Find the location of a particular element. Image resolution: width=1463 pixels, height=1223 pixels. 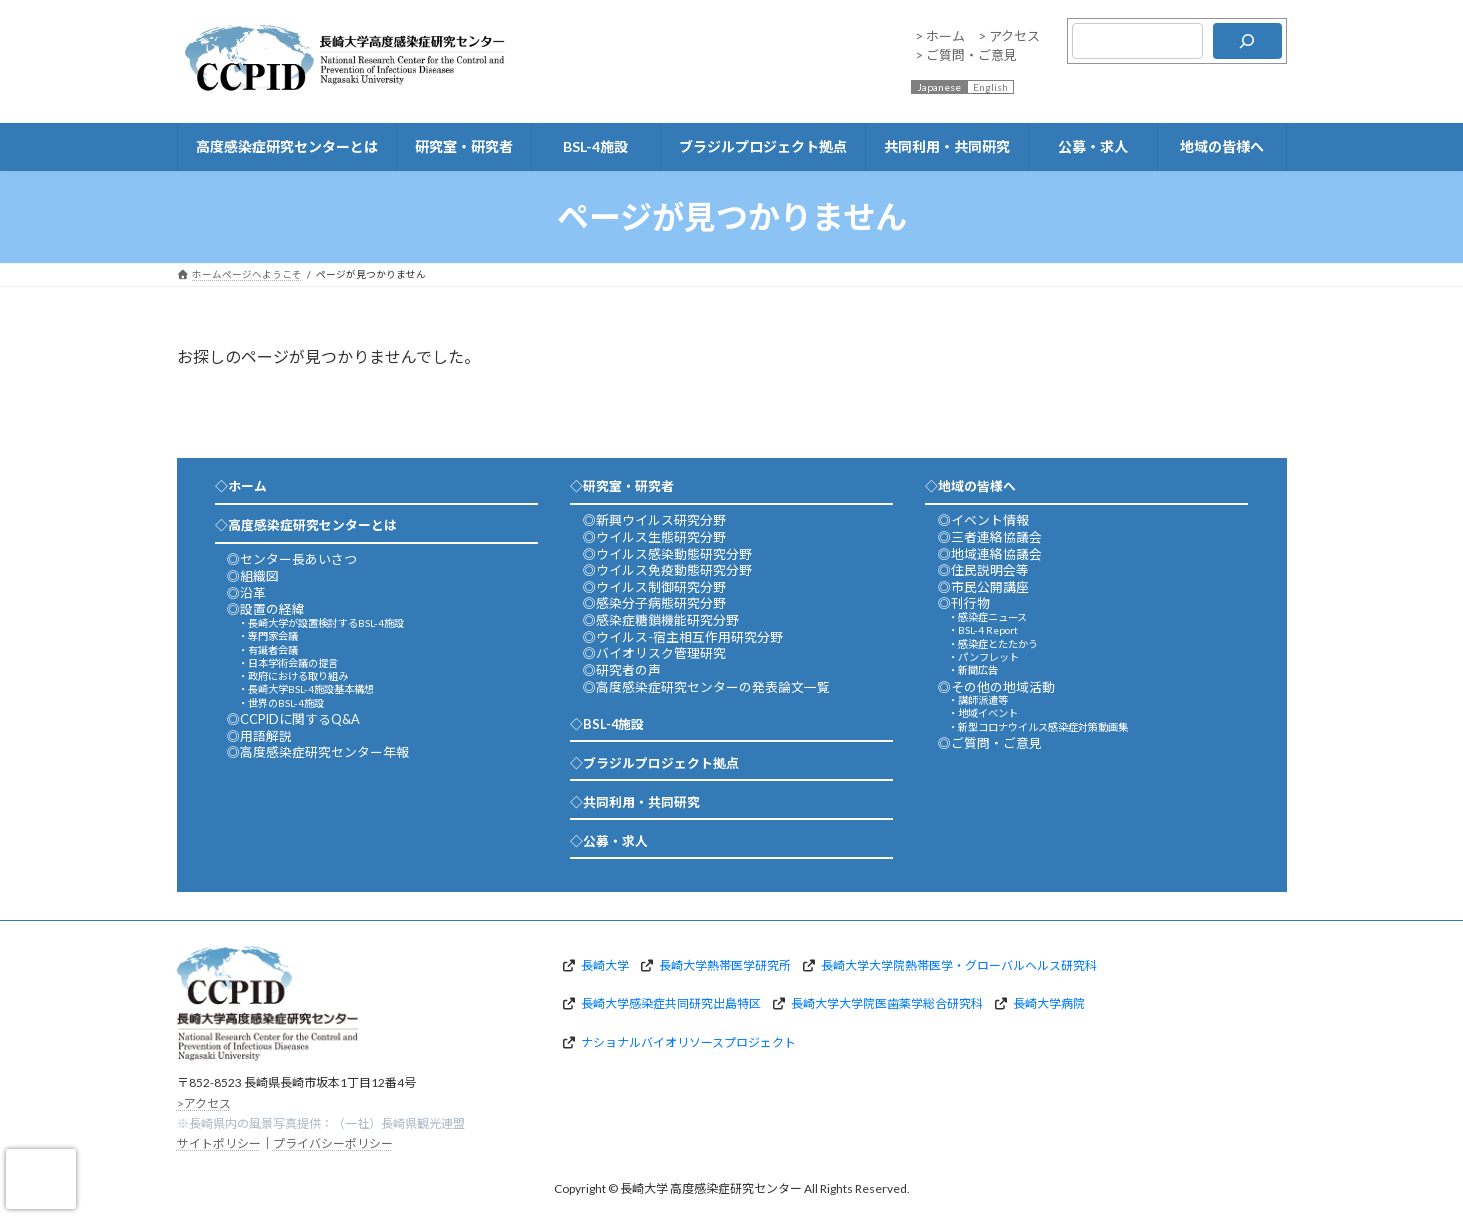

English is located at coordinates (990, 87).